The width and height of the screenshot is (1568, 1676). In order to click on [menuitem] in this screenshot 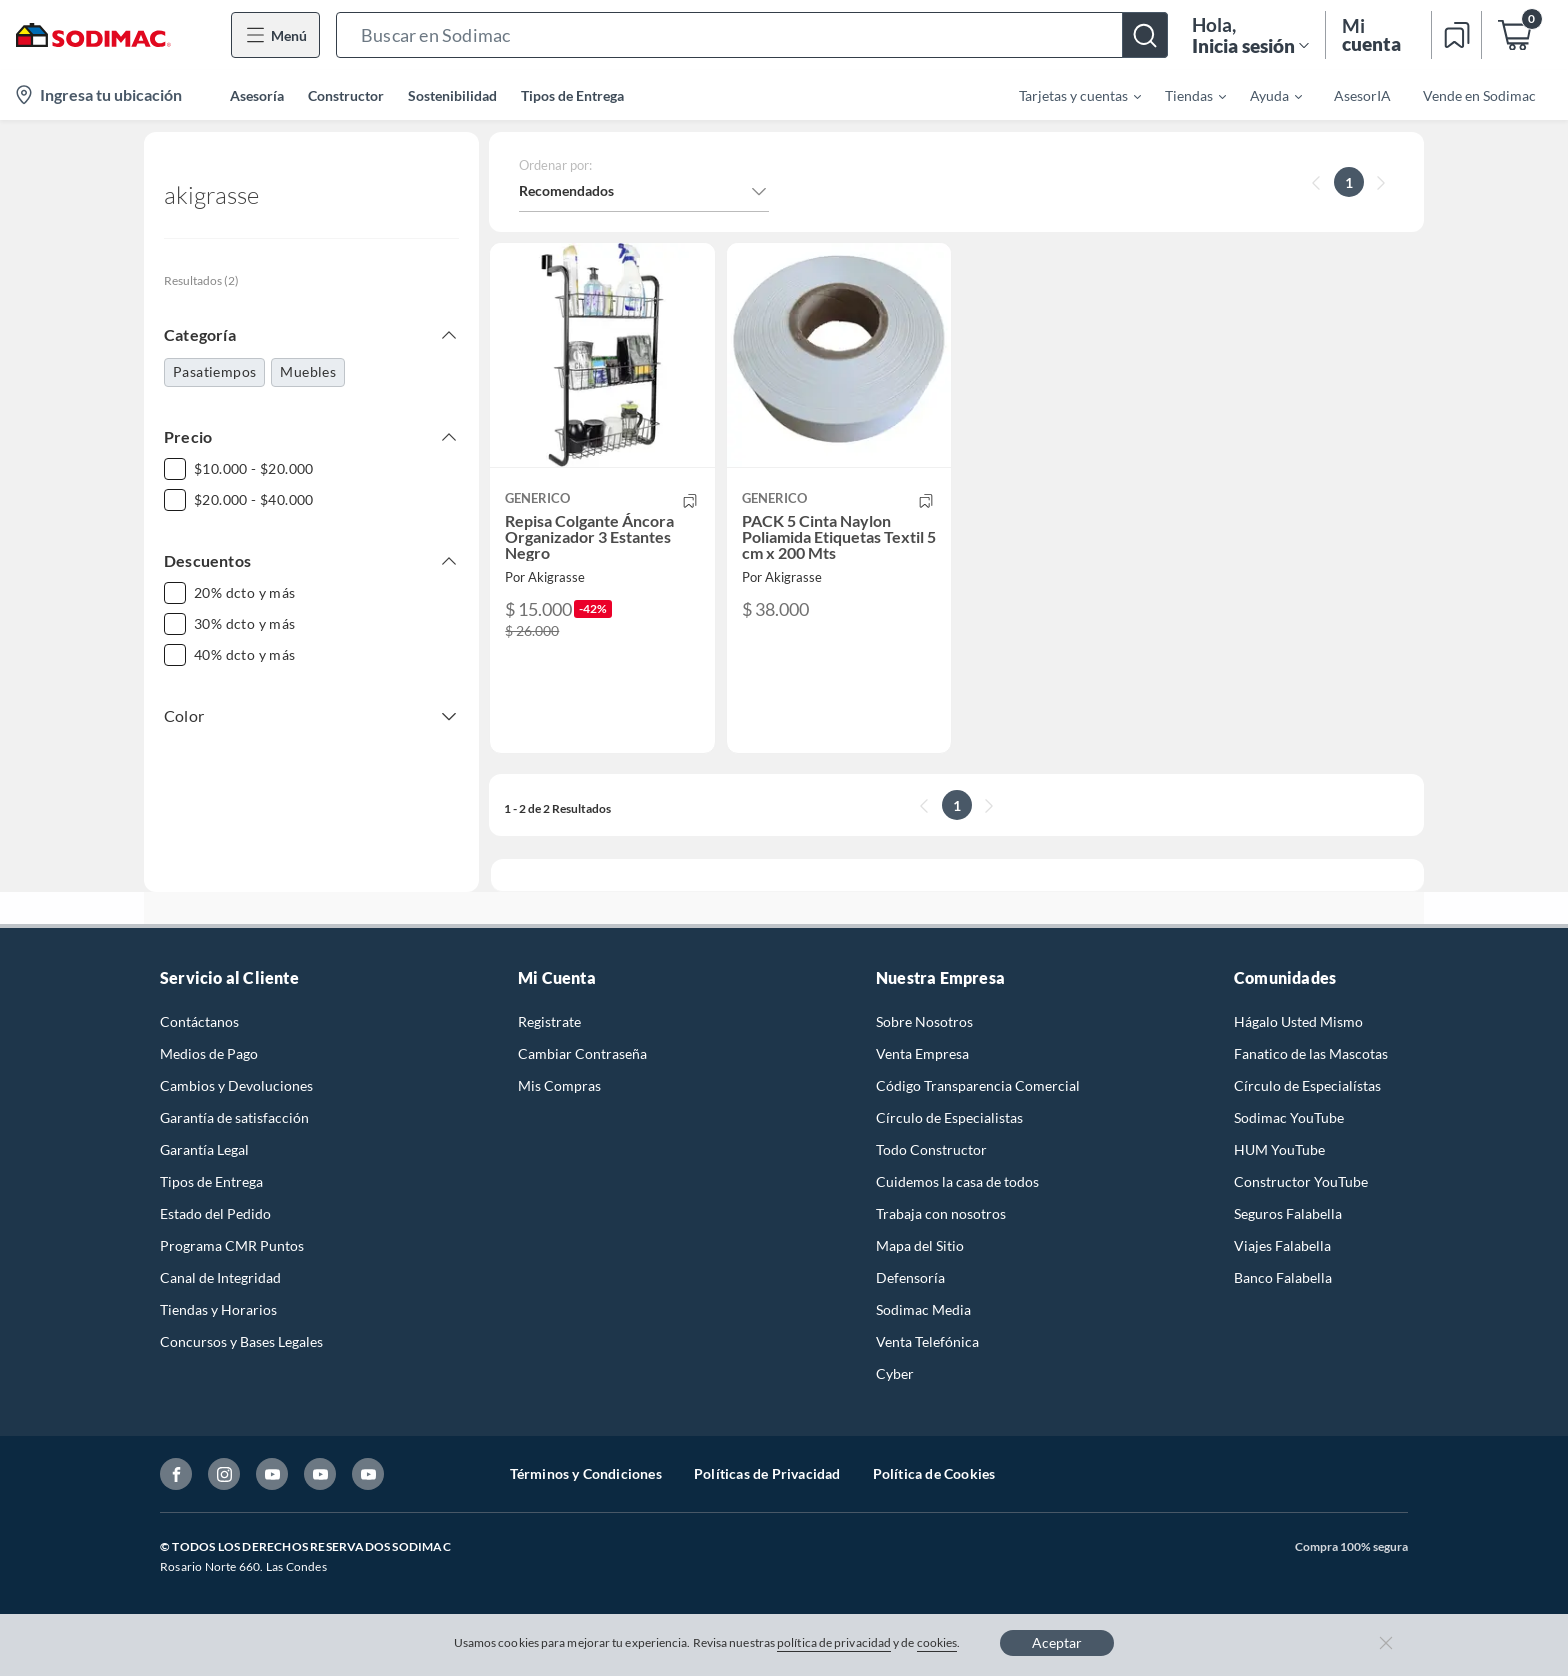, I will do `click(1068, 95)`.